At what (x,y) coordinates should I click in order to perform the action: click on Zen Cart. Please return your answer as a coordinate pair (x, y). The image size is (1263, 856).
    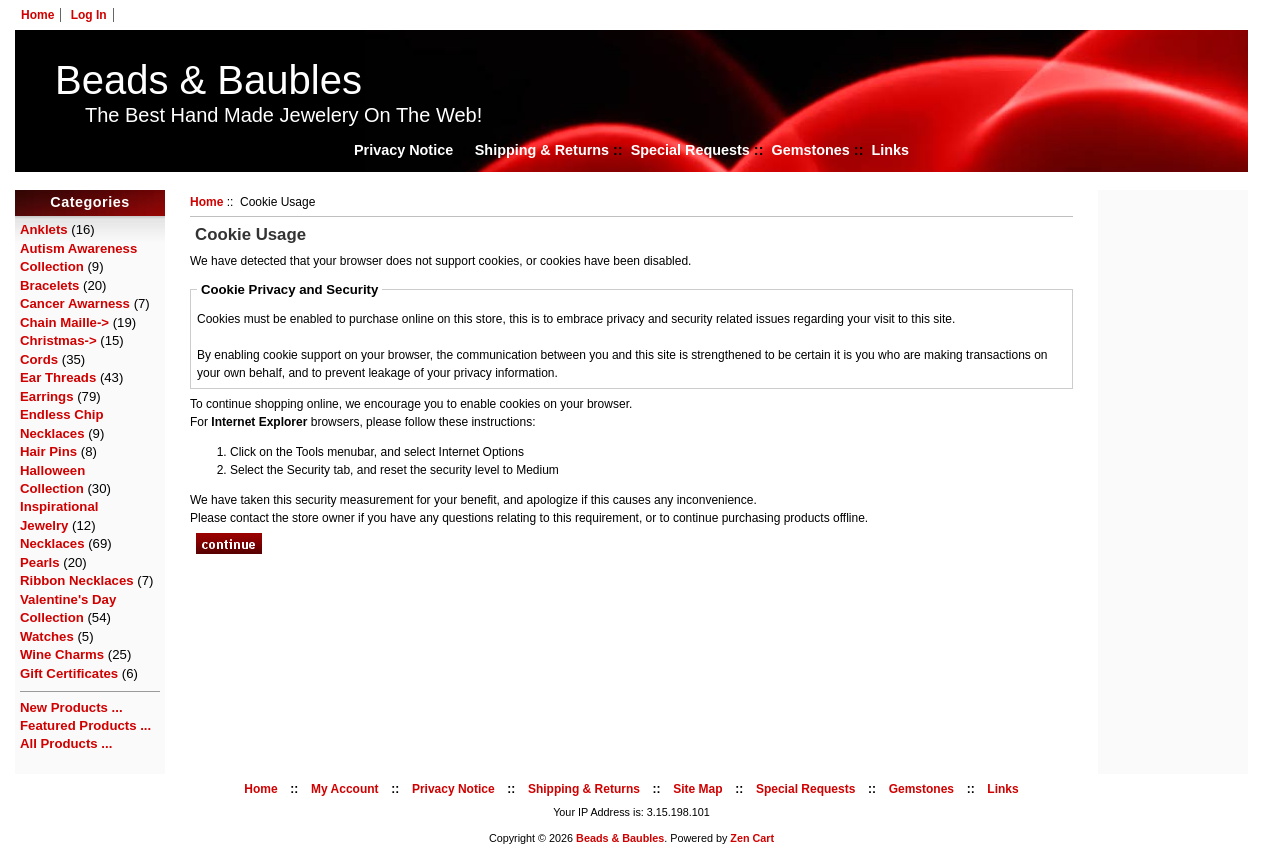
    Looking at the image, I should click on (752, 838).